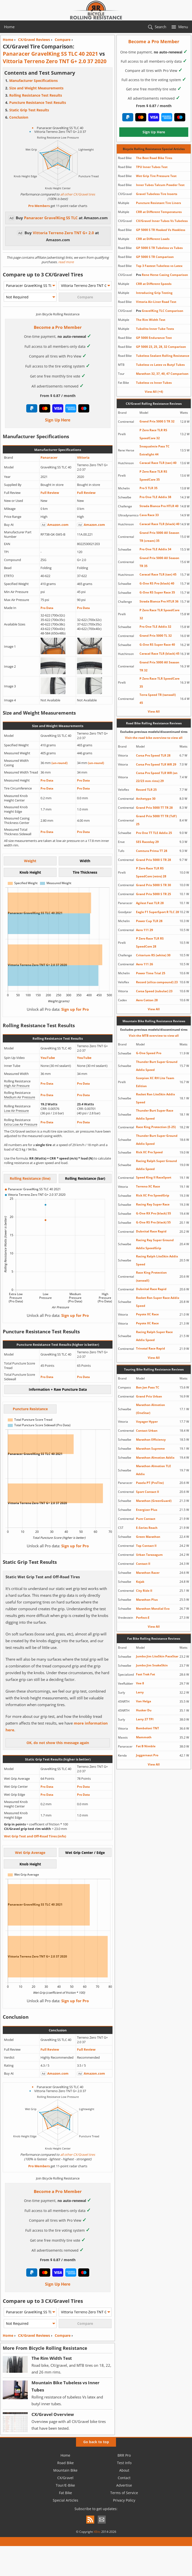  What do you see at coordinates (143, 1564) in the screenshot?
I see `Contact II` at bounding box center [143, 1564].